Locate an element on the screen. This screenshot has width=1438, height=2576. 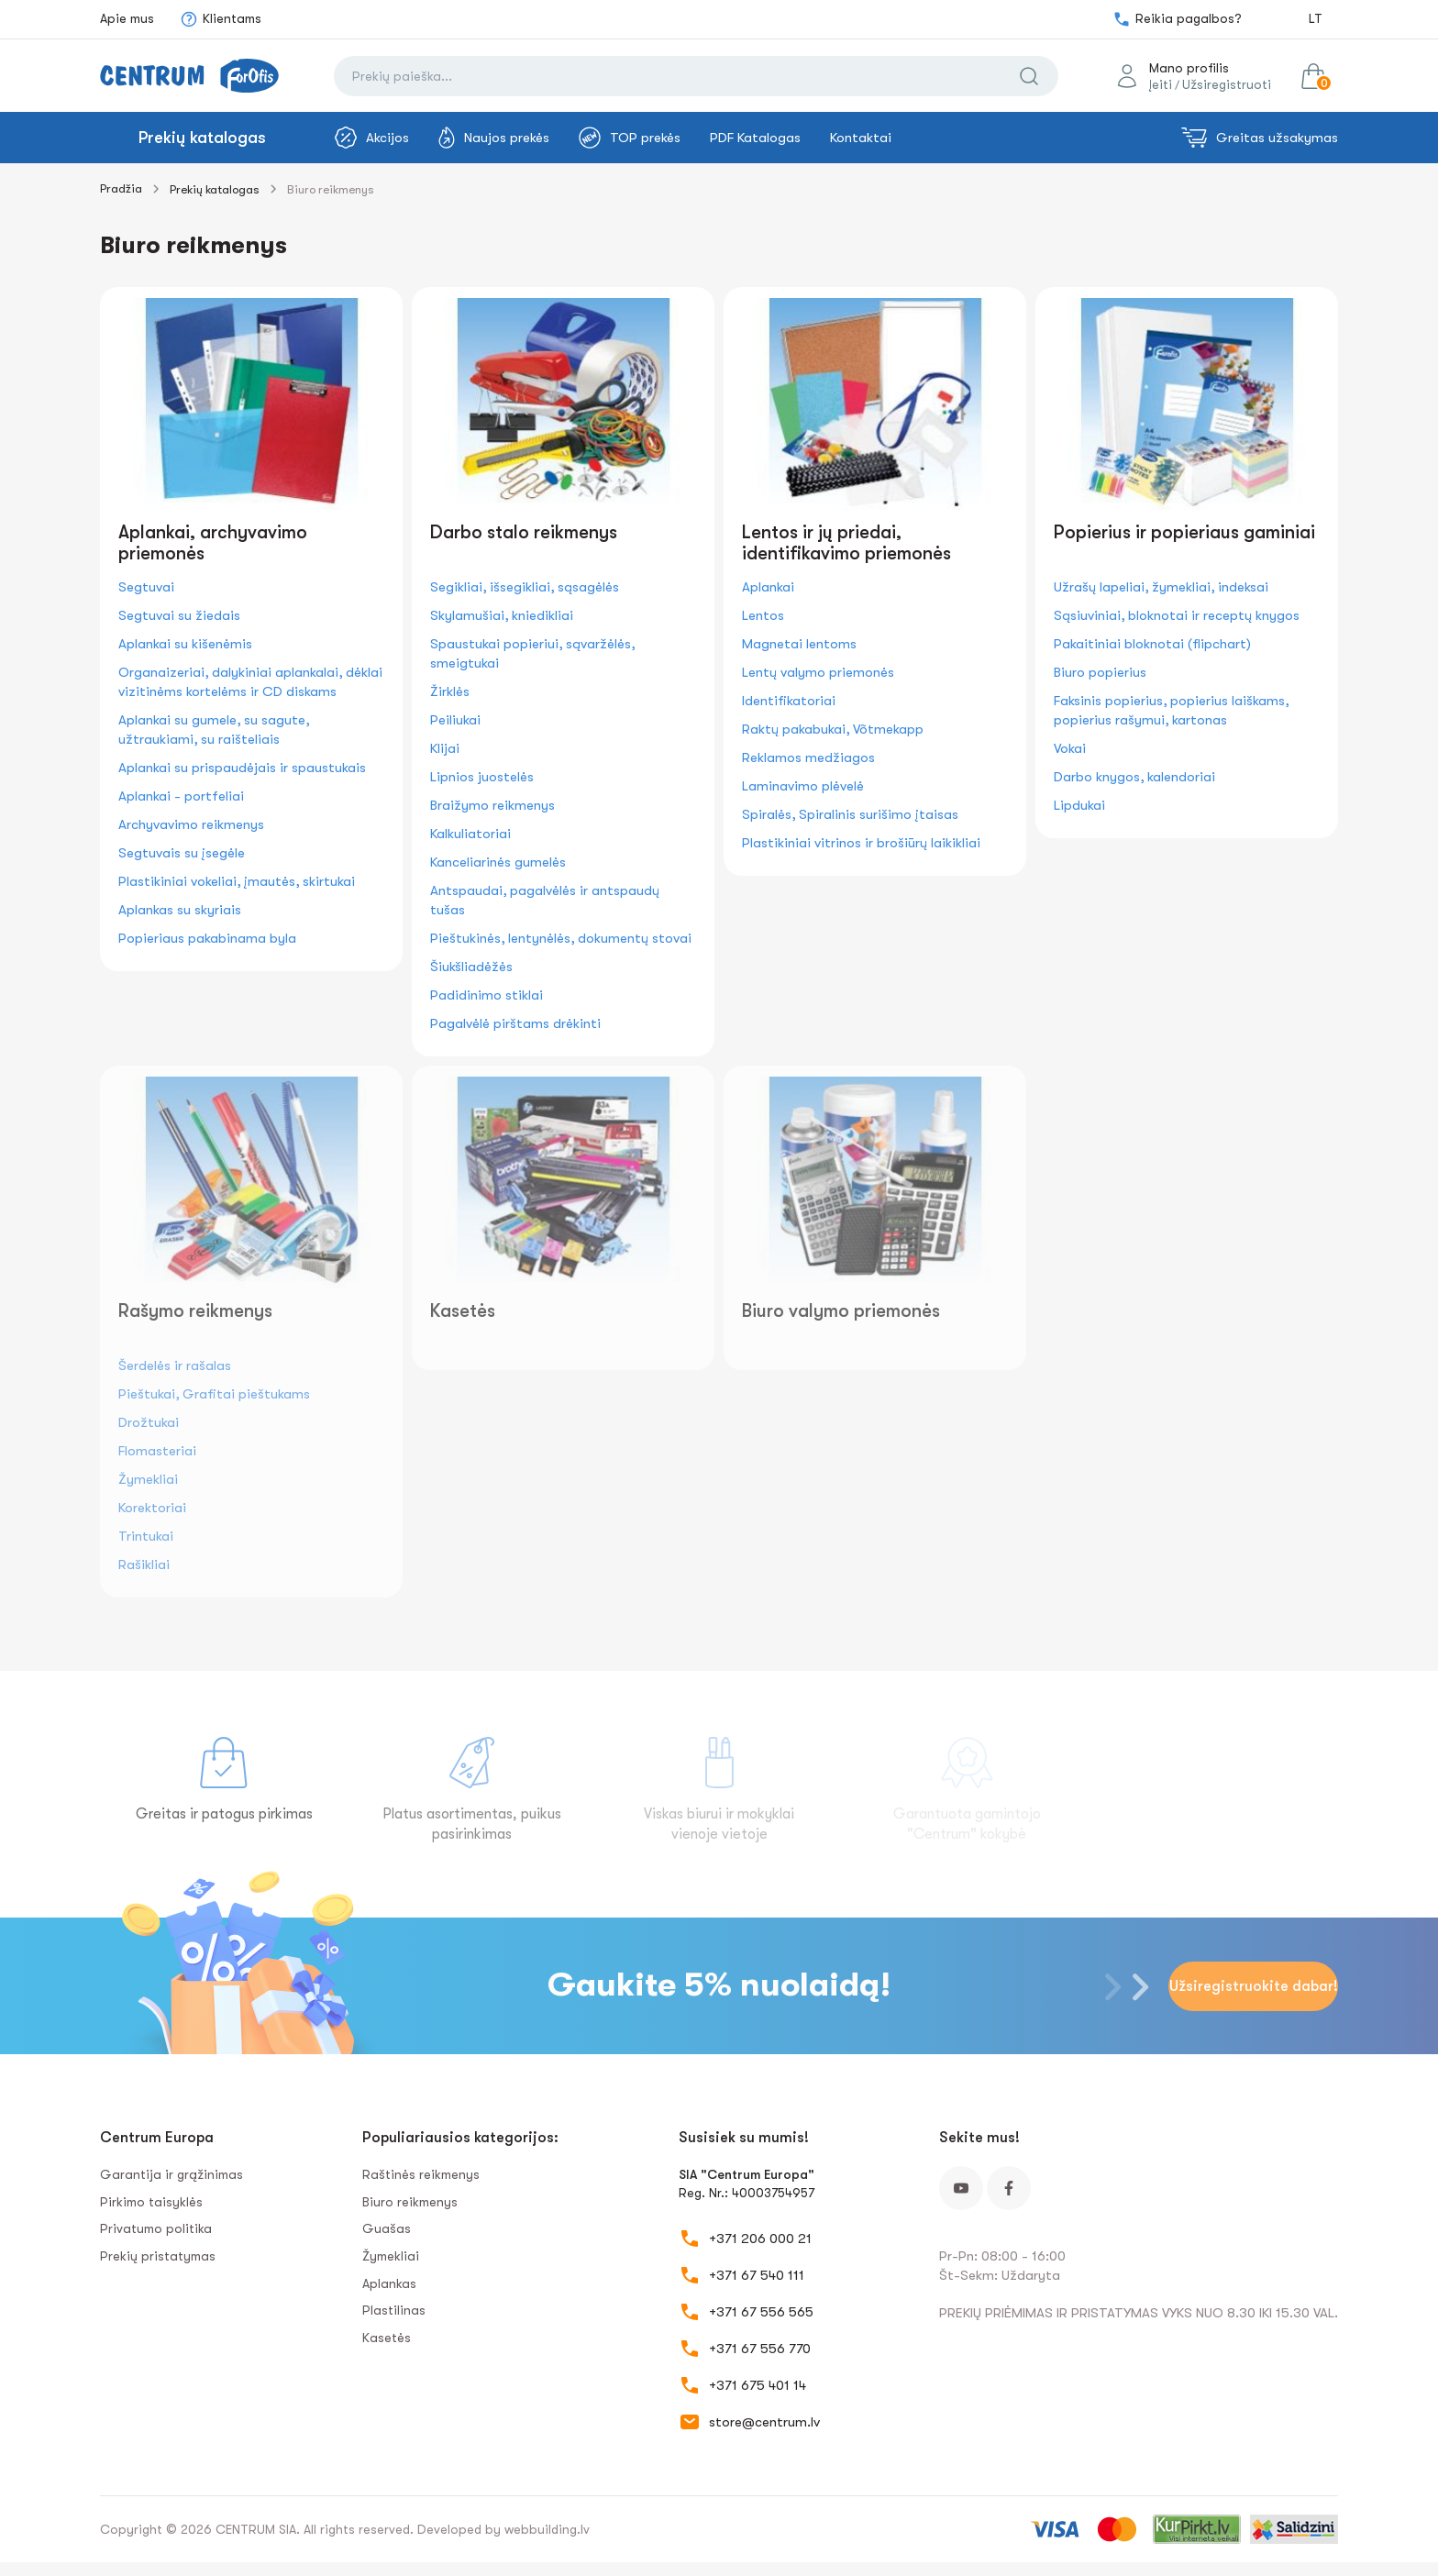
Aplankai su kišenėmis is located at coordinates (185, 644).